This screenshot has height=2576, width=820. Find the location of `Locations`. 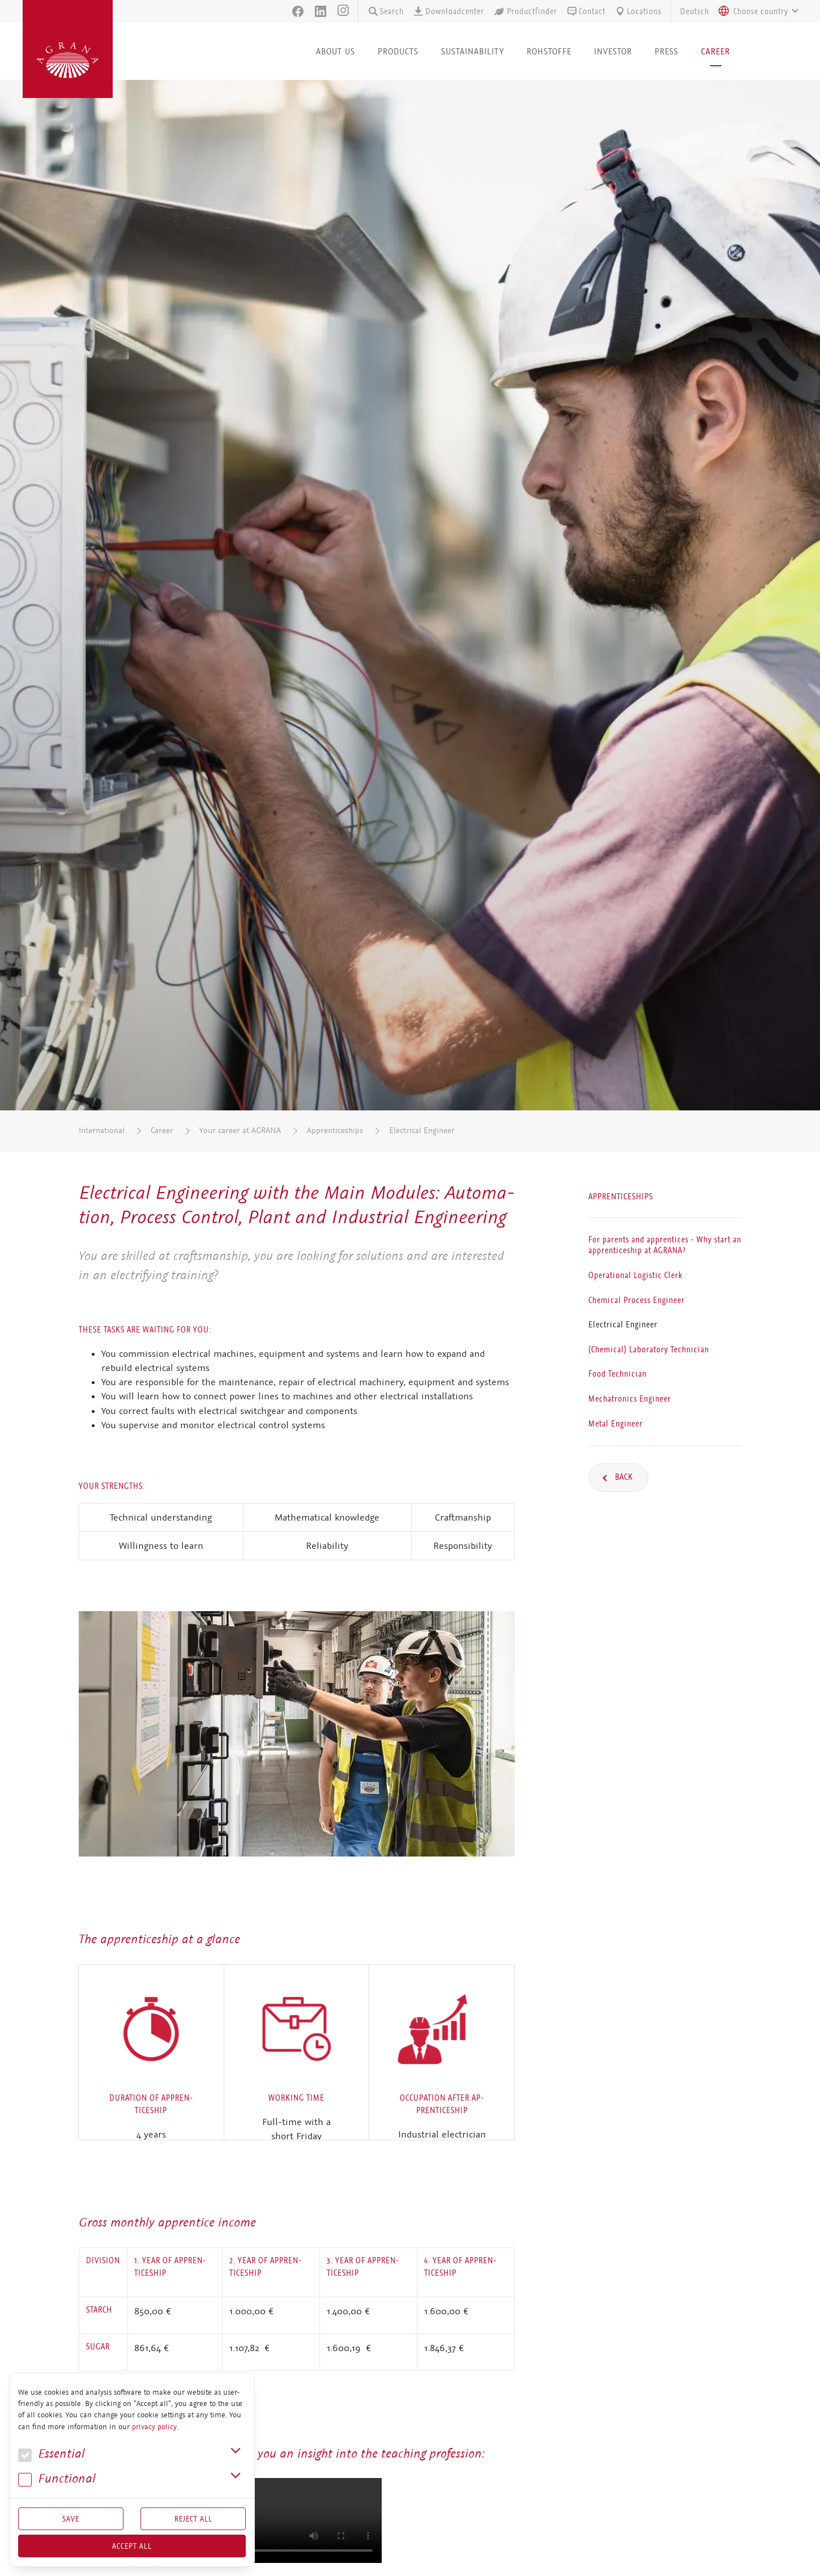

Locations is located at coordinates (637, 11).